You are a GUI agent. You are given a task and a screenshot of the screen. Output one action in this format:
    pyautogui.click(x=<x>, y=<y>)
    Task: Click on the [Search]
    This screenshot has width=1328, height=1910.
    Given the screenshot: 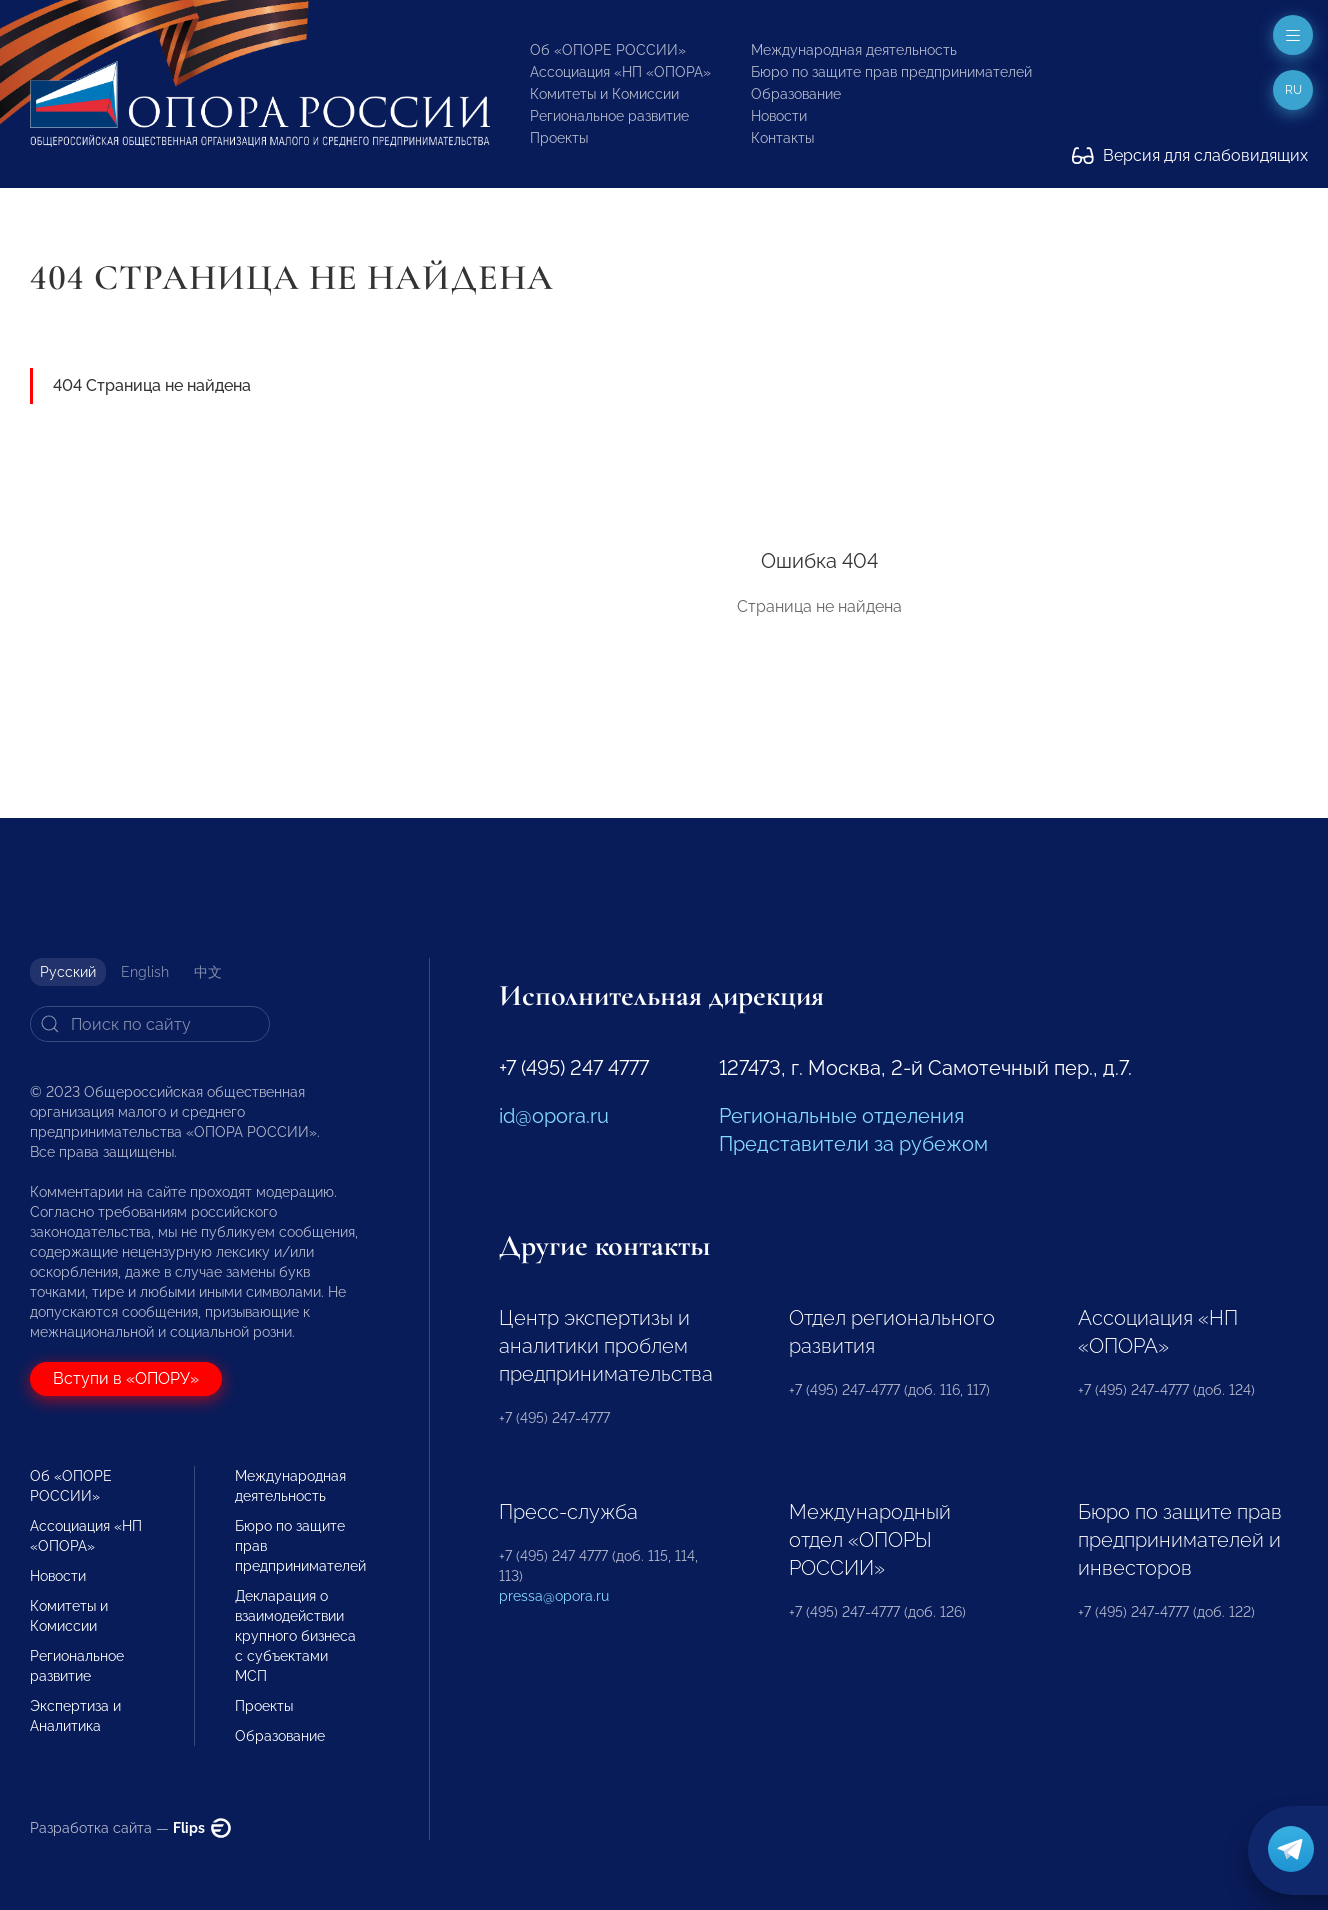 What is the action you would take?
    pyautogui.click(x=150, y=1024)
    